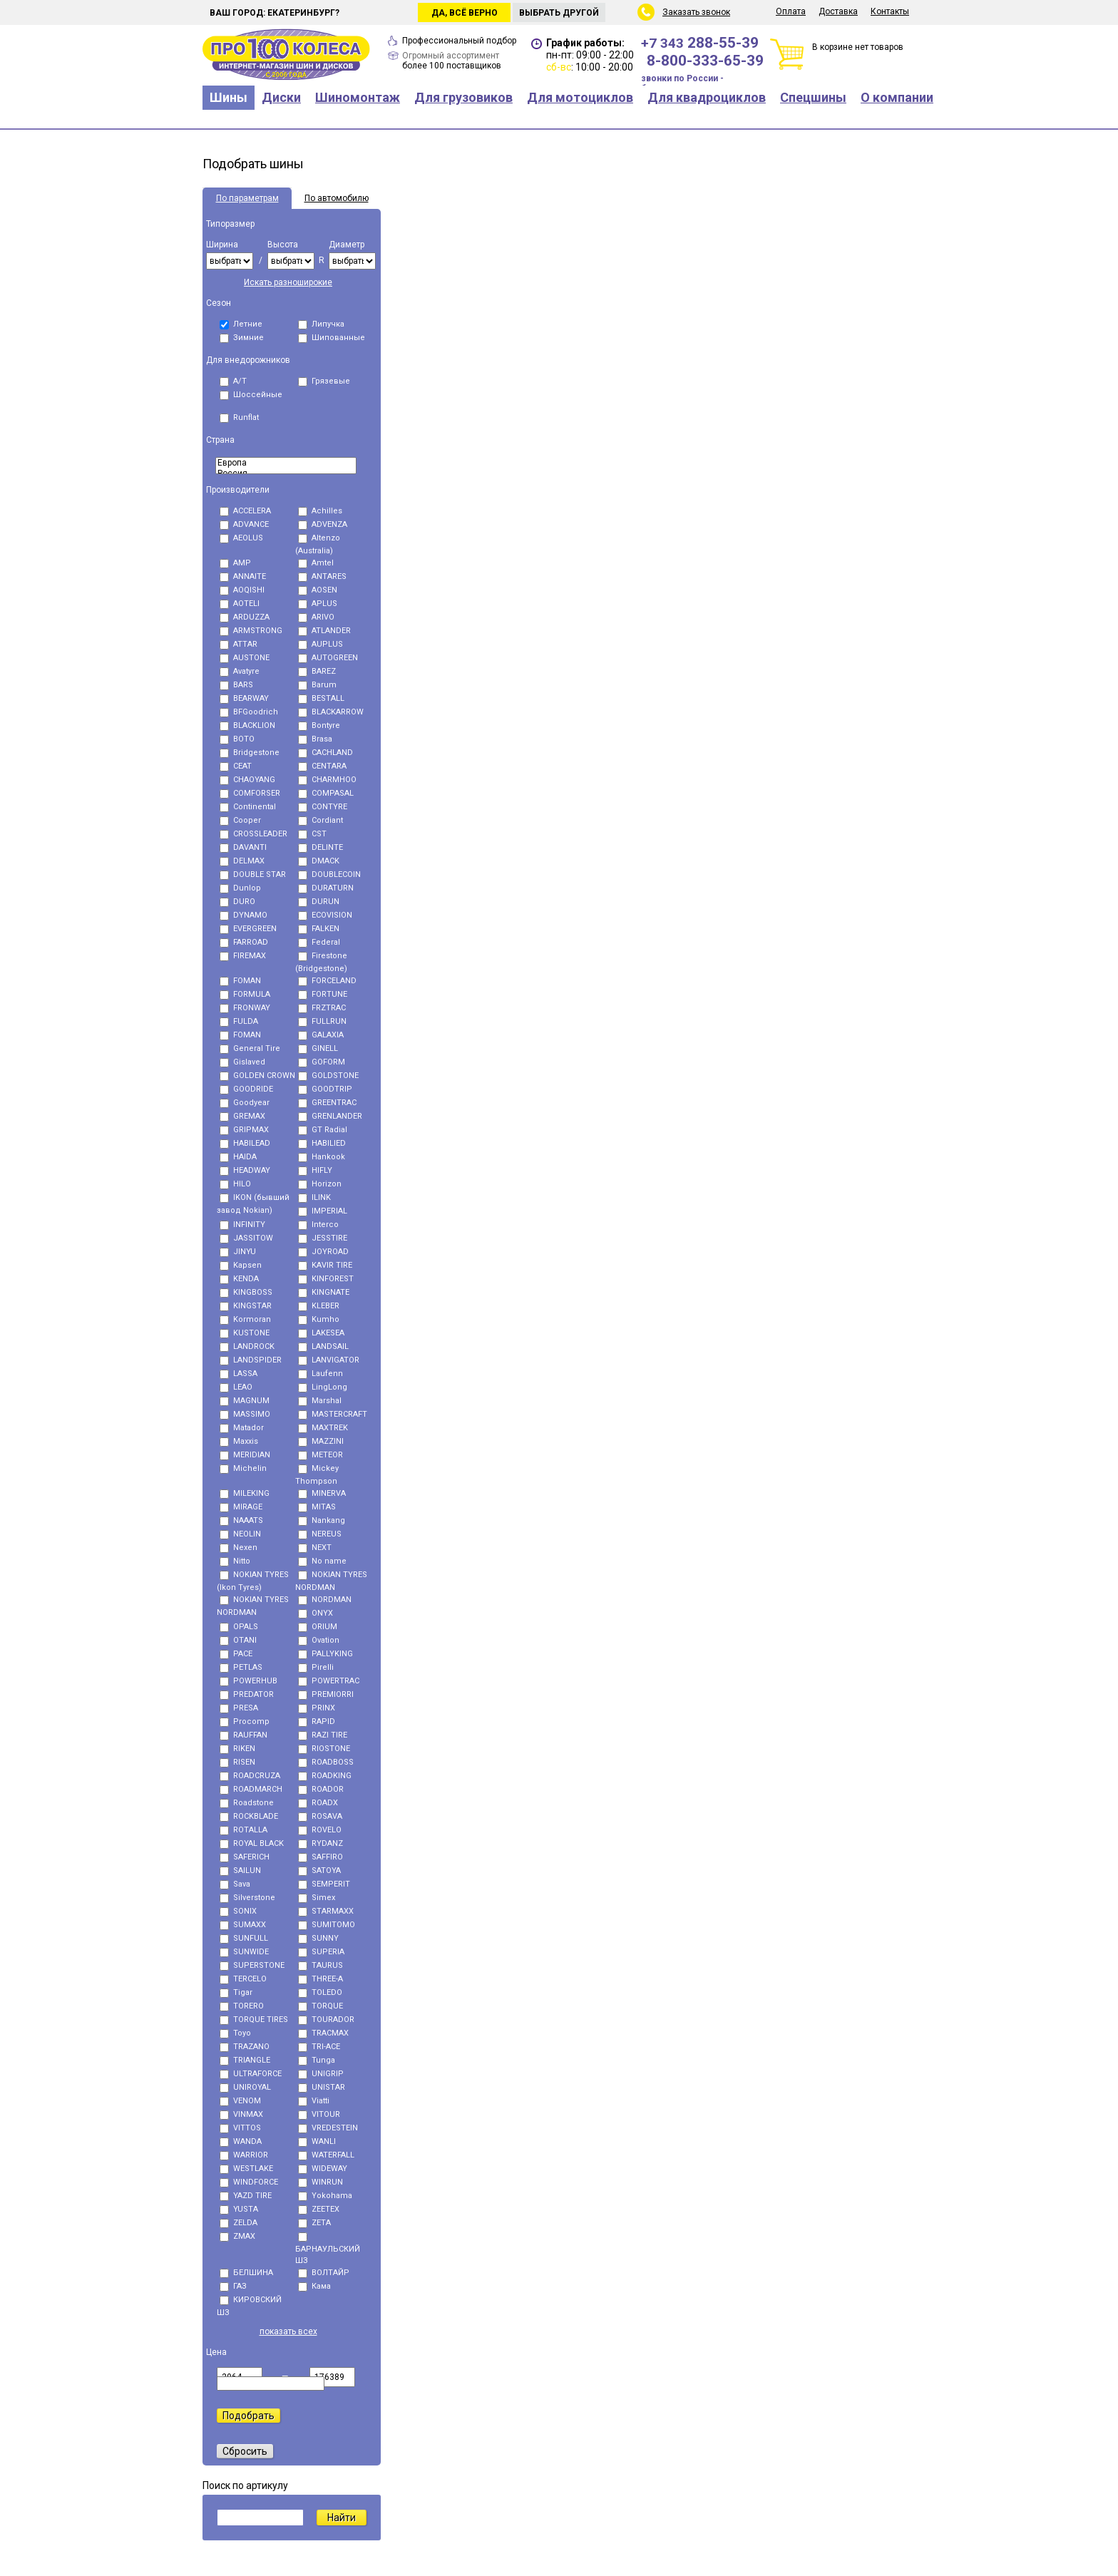 This screenshot has height=2576, width=1118. What do you see at coordinates (323, 2272) in the screenshot?
I see `ВОЛТАЙР` at bounding box center [323, 2272].